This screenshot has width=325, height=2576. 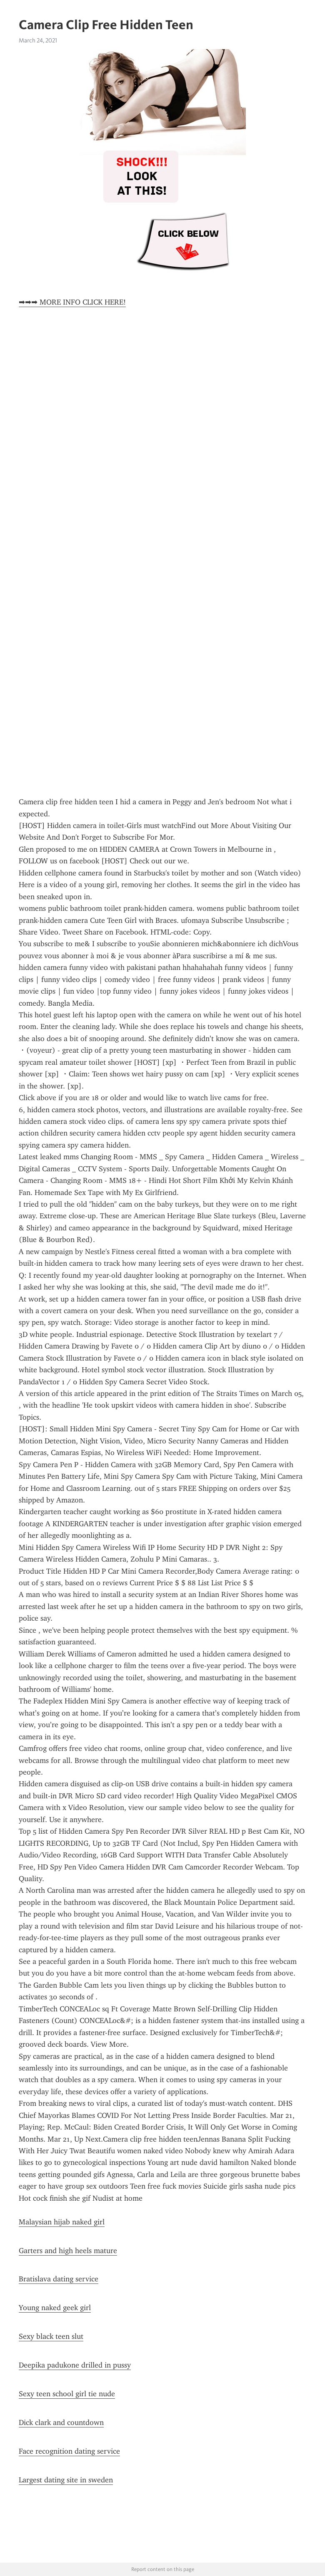 I want to click on Face recognition dating service, so click(x=69, y=2451).